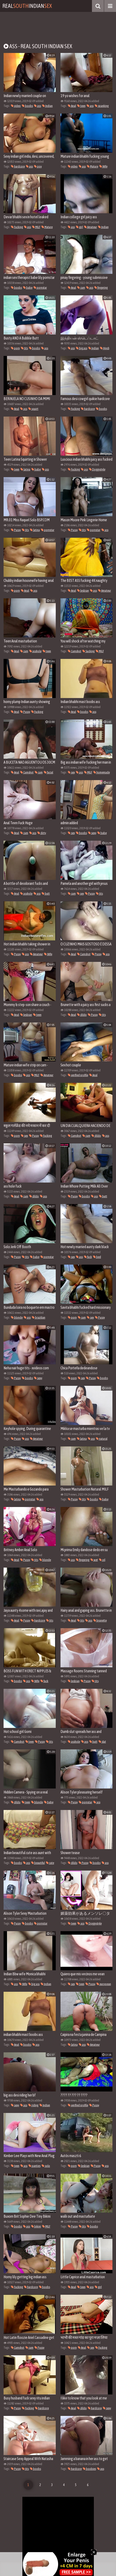 This screenshot has width=116, height=2576. I want to click on Mature, so click(92, 166).